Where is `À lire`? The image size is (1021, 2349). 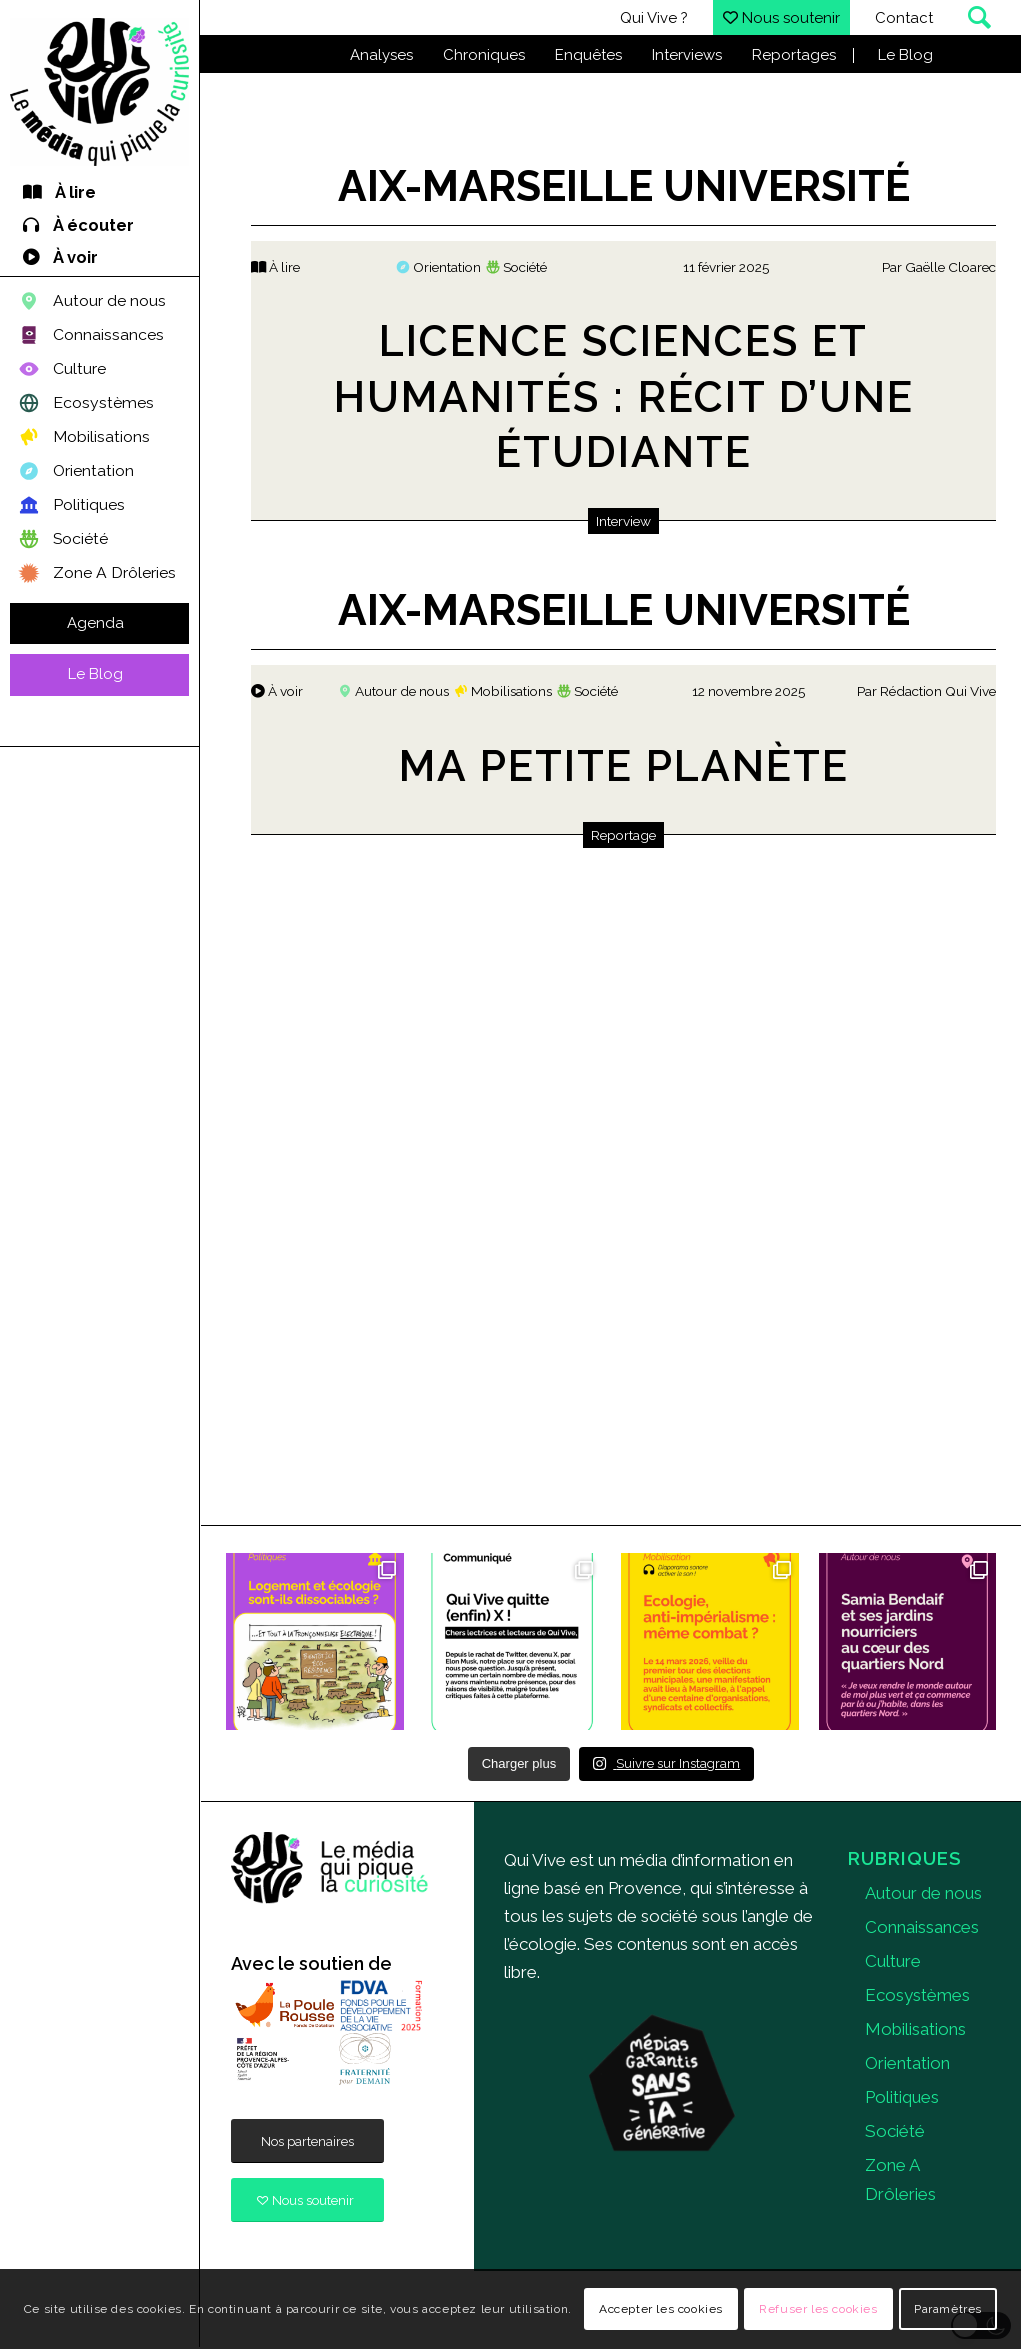 À lire is located at coordinates (275, 267).